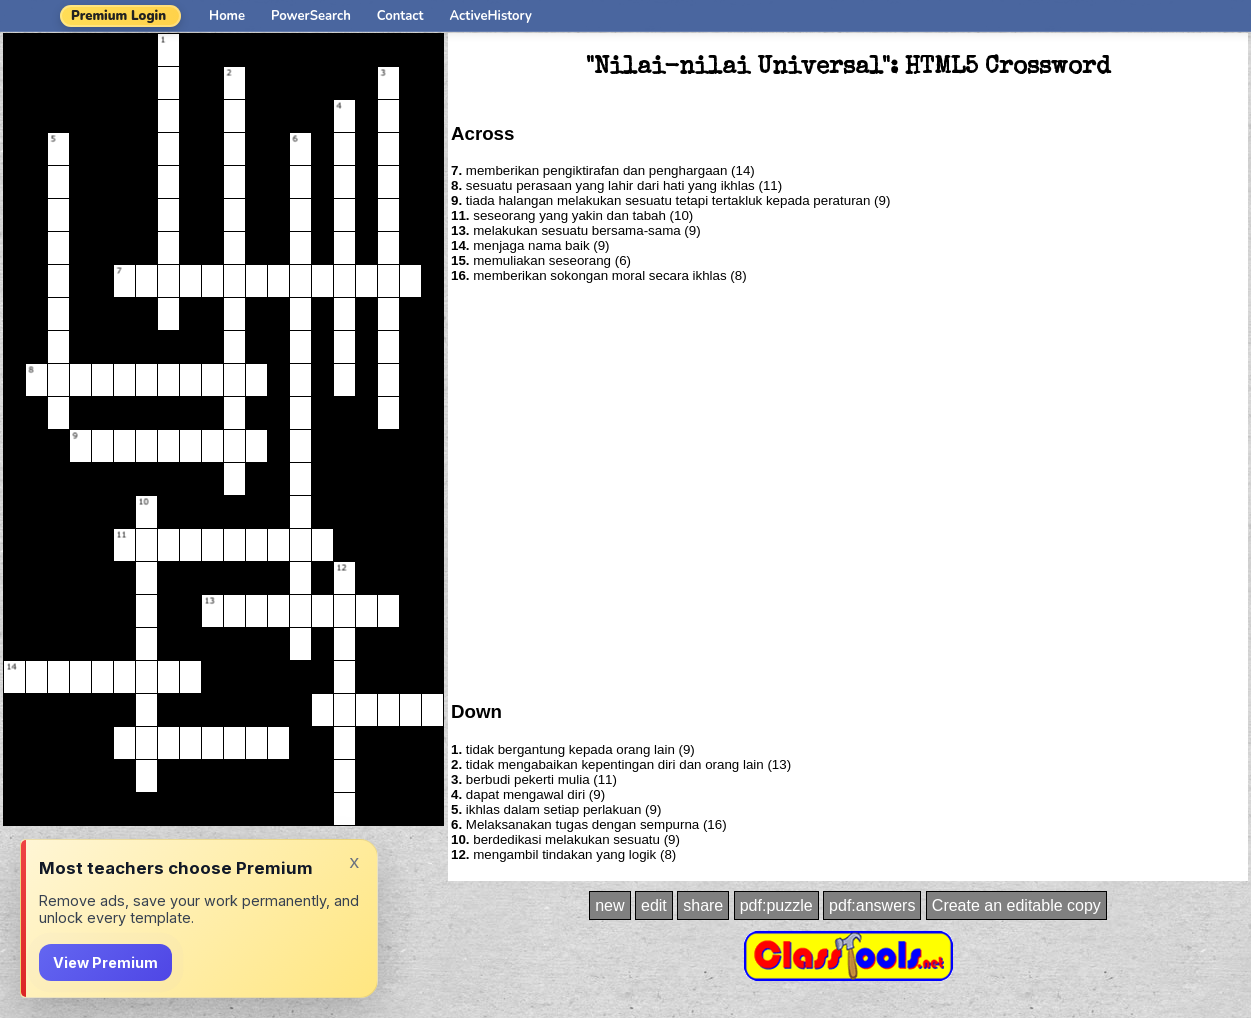 This screenshot has width=1251, height=1018. What do you see at coordinates (227, 16) in the screenshot?
I see `Home` at bounding box center [227, 16].